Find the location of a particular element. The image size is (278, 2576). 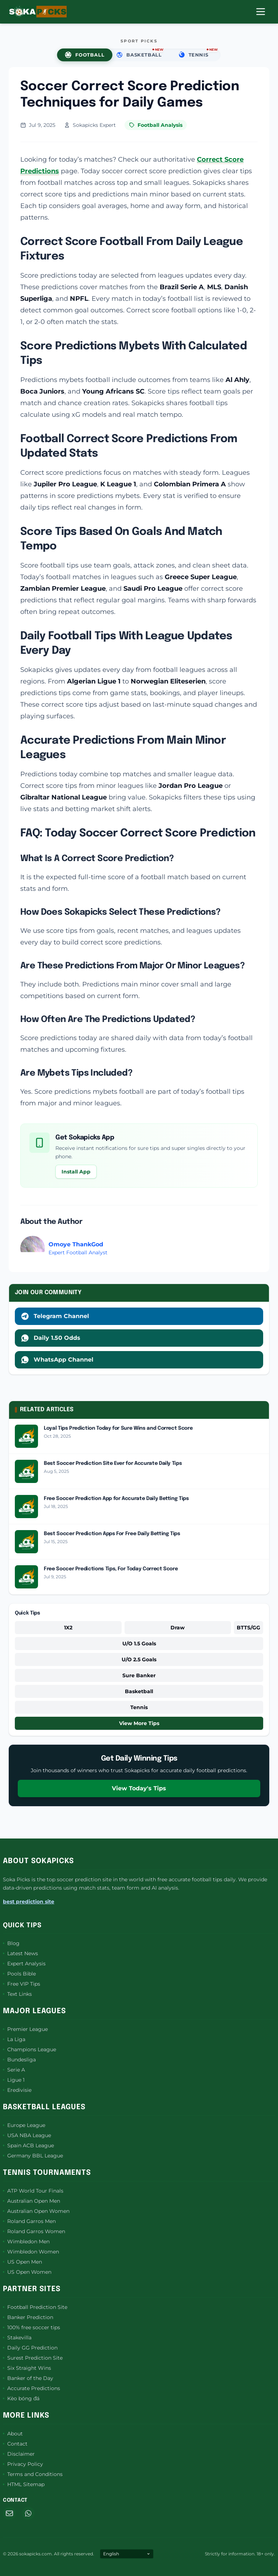

Australian Open Men is located at coordinates (31, 2201).